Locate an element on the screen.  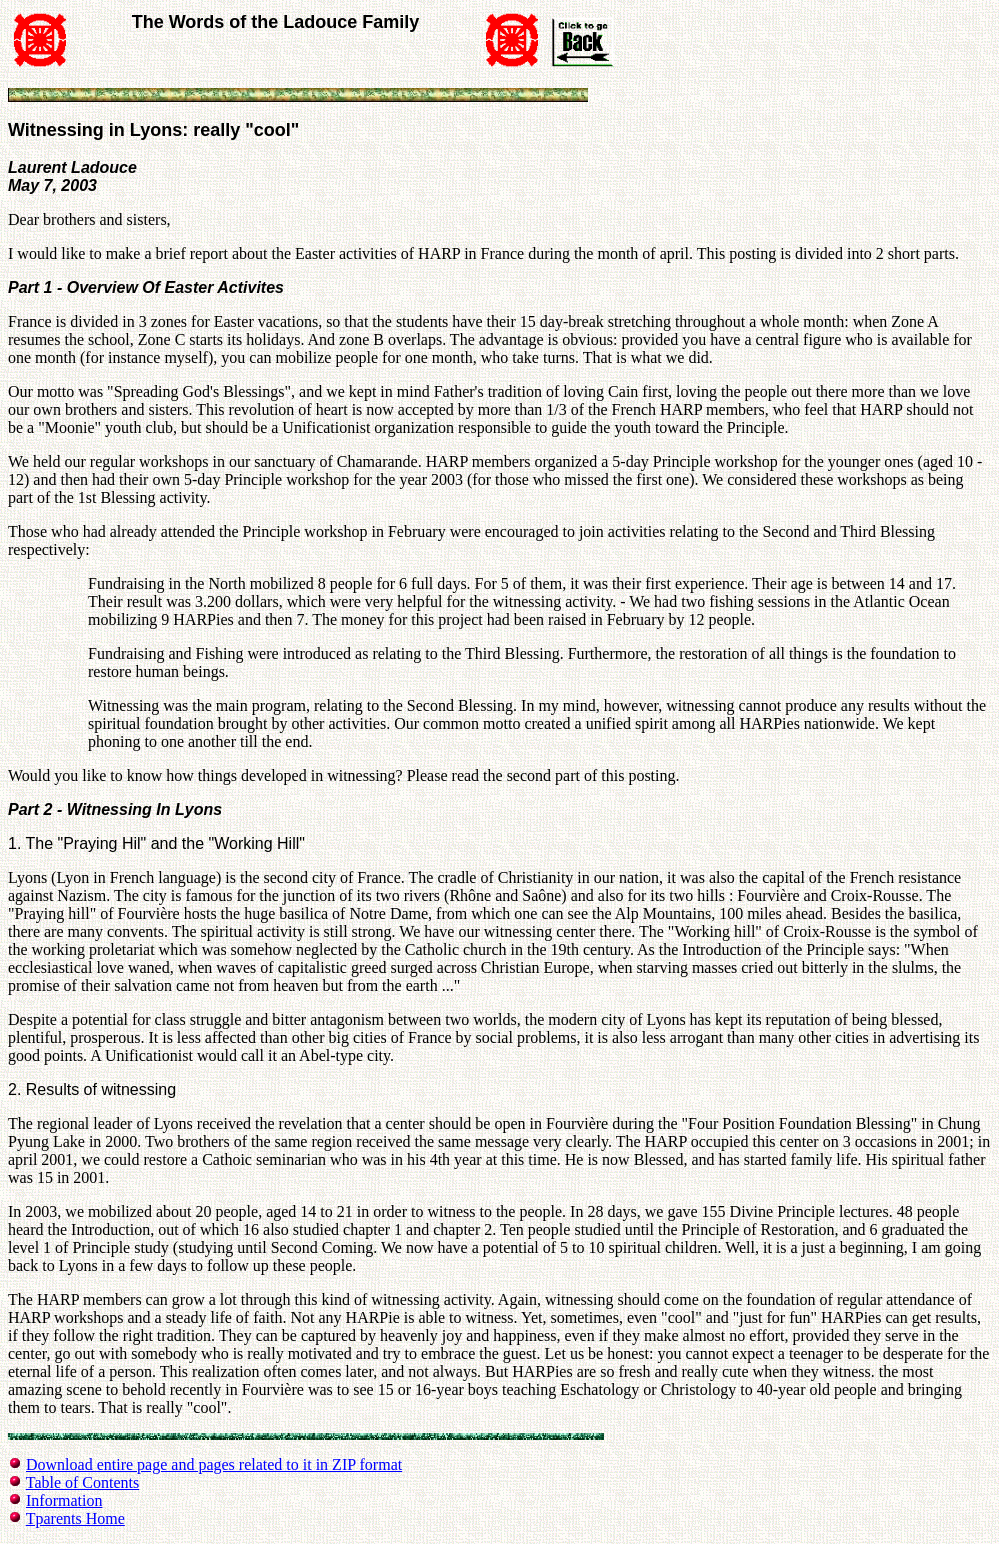
Tparents Home is located at coordinates (75, 1518).